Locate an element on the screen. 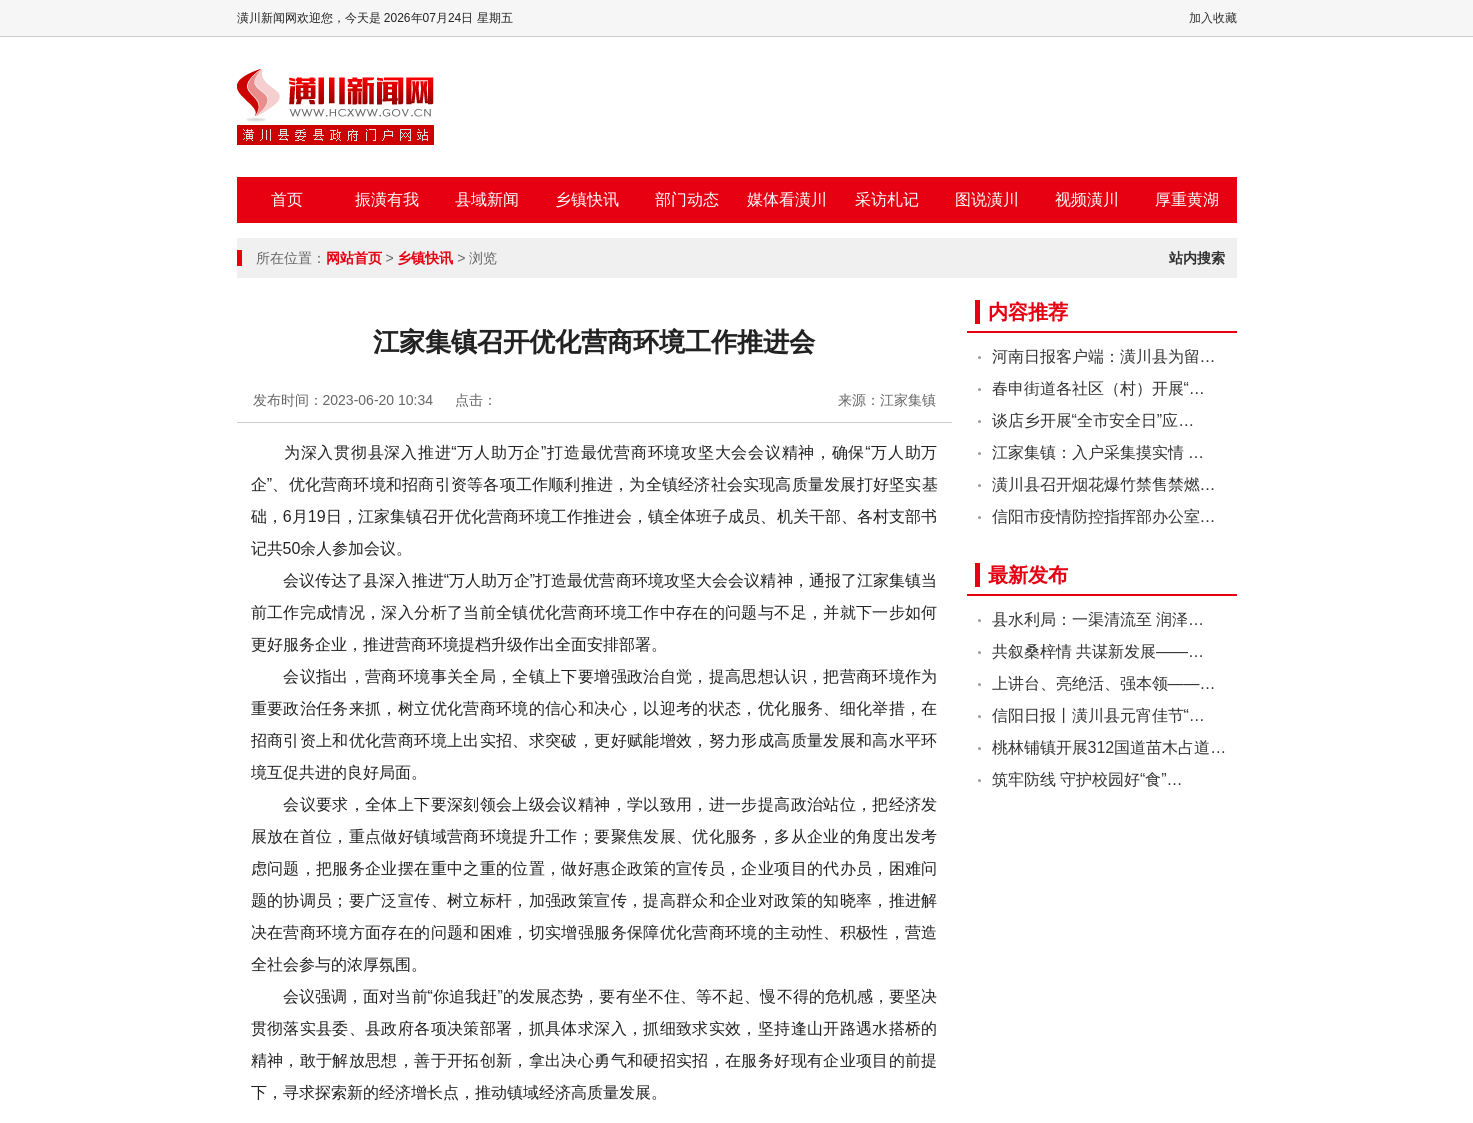  春申街道各社区（村）开展“… is located at coordinates (1098, 388).